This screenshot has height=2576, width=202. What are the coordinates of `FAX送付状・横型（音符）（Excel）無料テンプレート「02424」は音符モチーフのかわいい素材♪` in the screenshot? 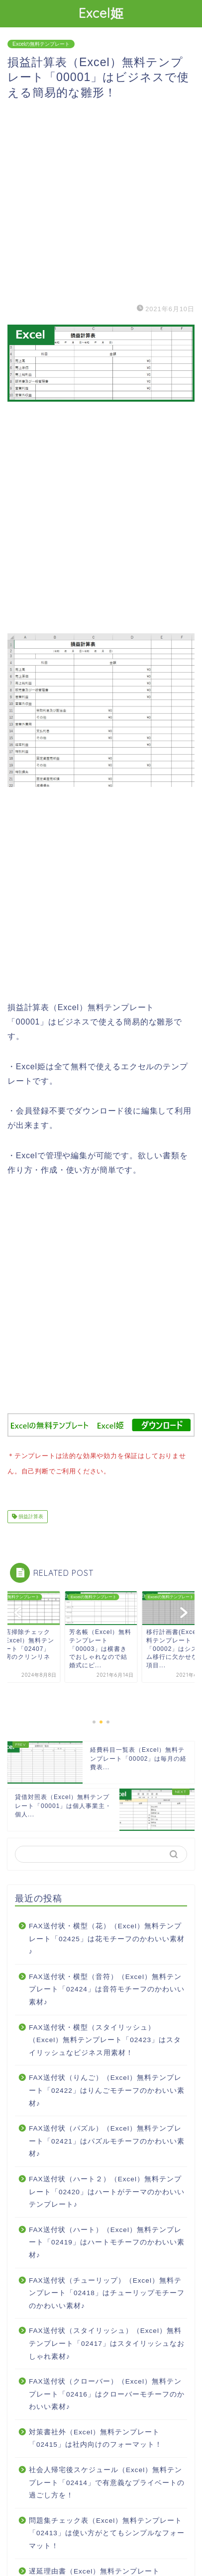 It's located at (107, 1987).